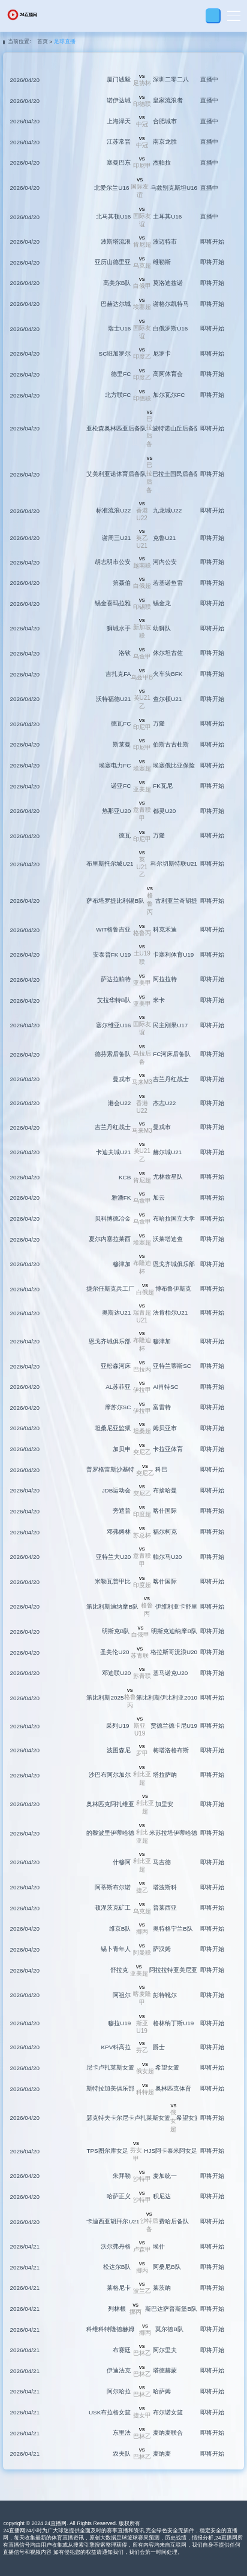 The height and width of the screenshot is (2576, 247). I want to click on 埃塞电力FC, so click(115, 765).